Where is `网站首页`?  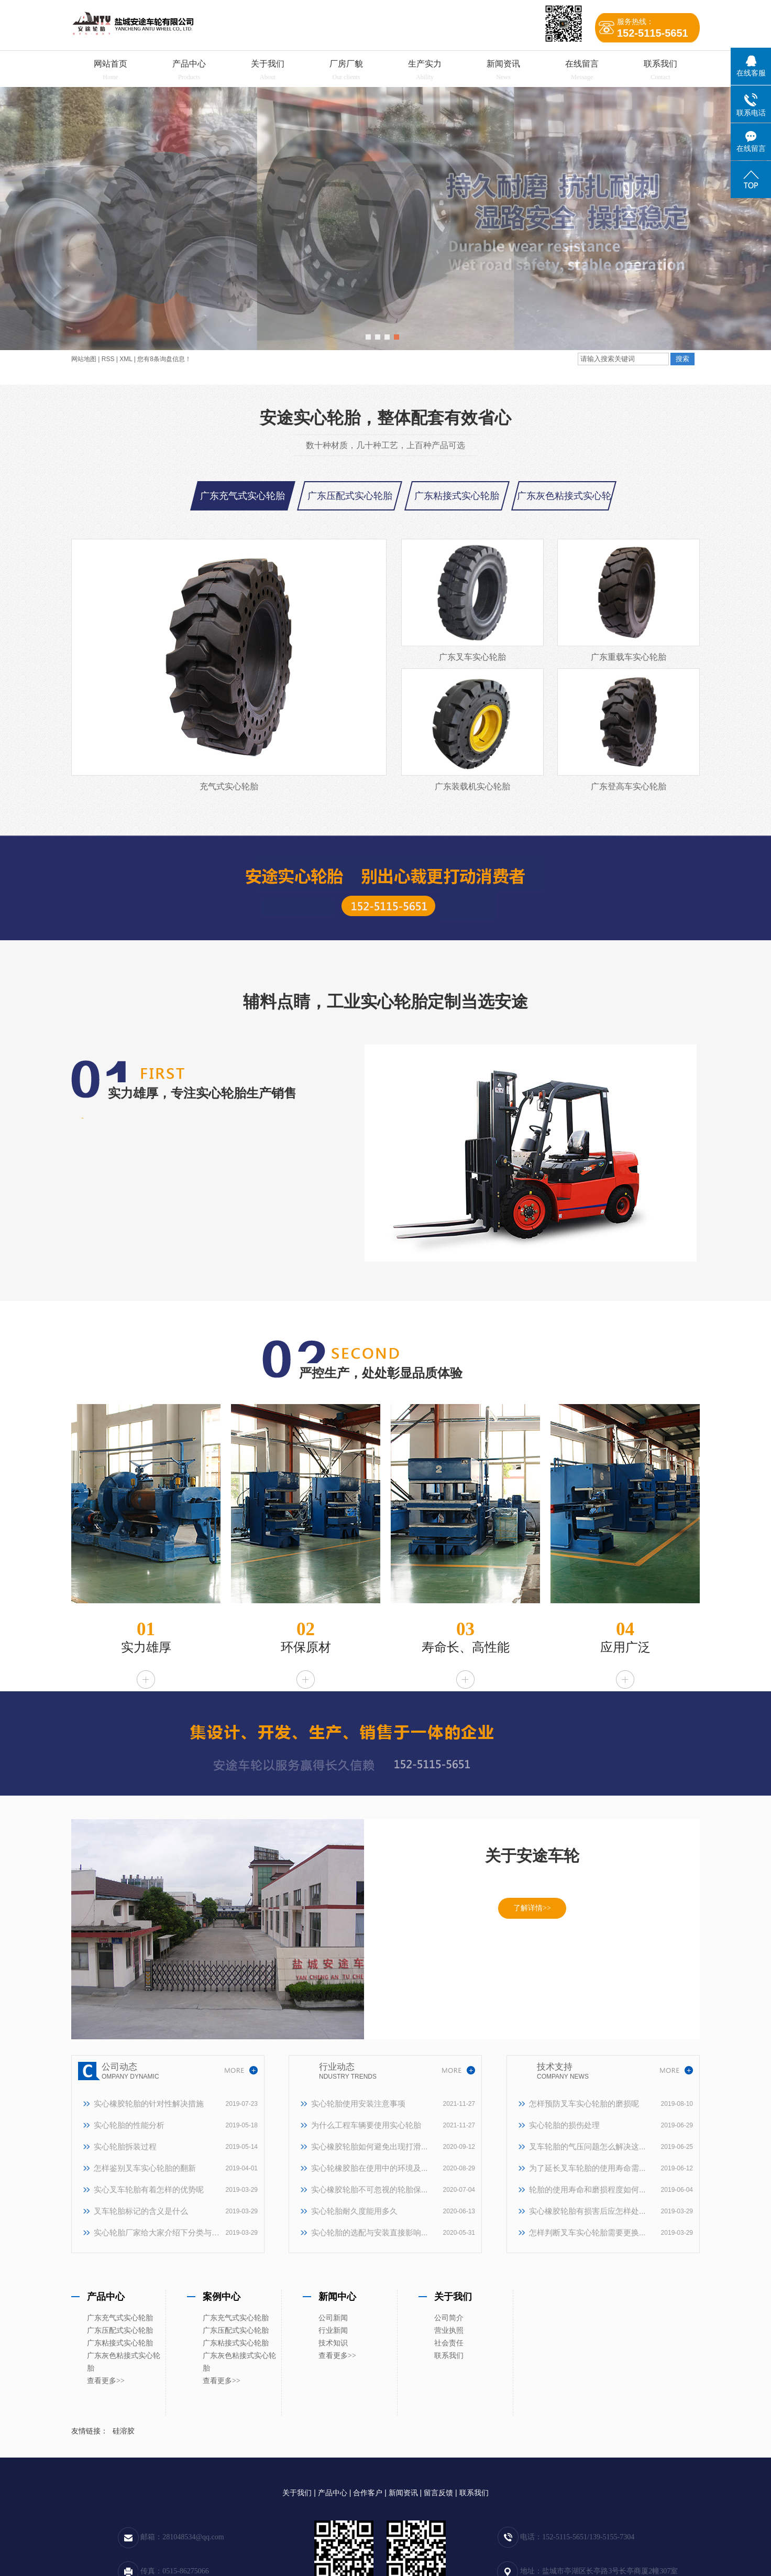
网站首页 is located at coordinates (110, 63).